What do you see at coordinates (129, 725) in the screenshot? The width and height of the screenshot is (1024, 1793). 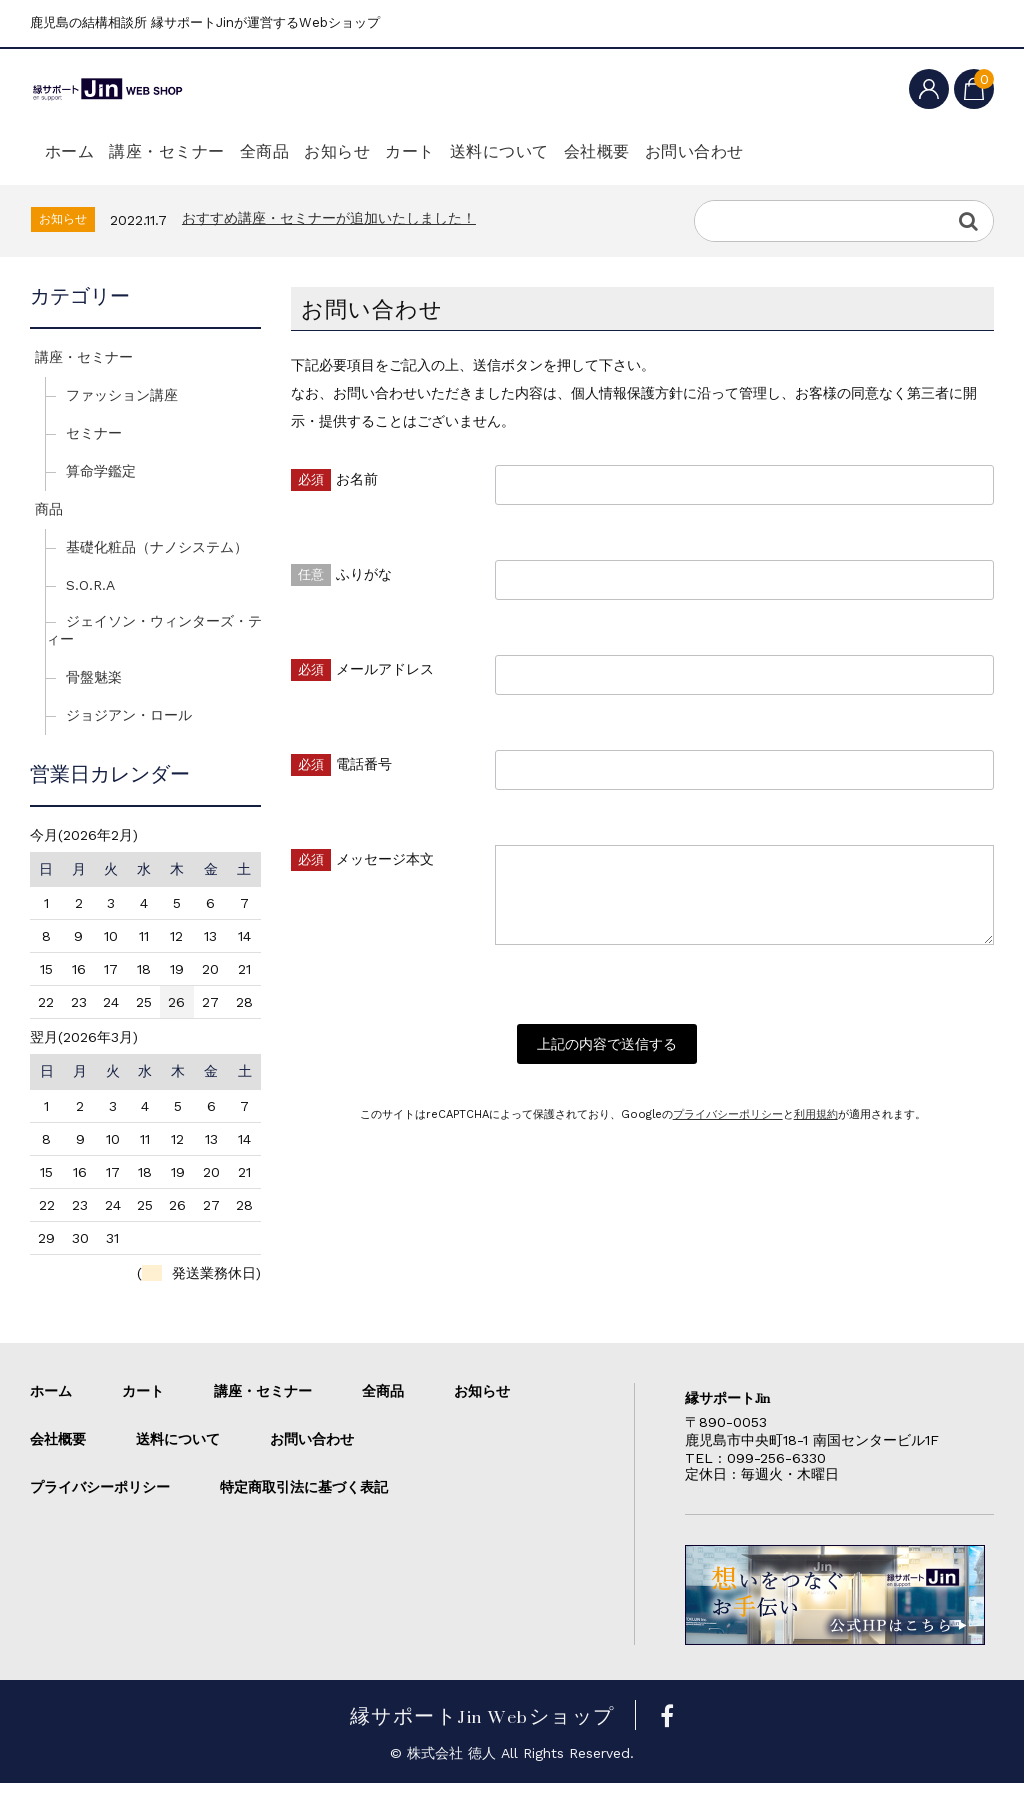 I see `ジョジアン・ロール` at bounding box center [129, 725].